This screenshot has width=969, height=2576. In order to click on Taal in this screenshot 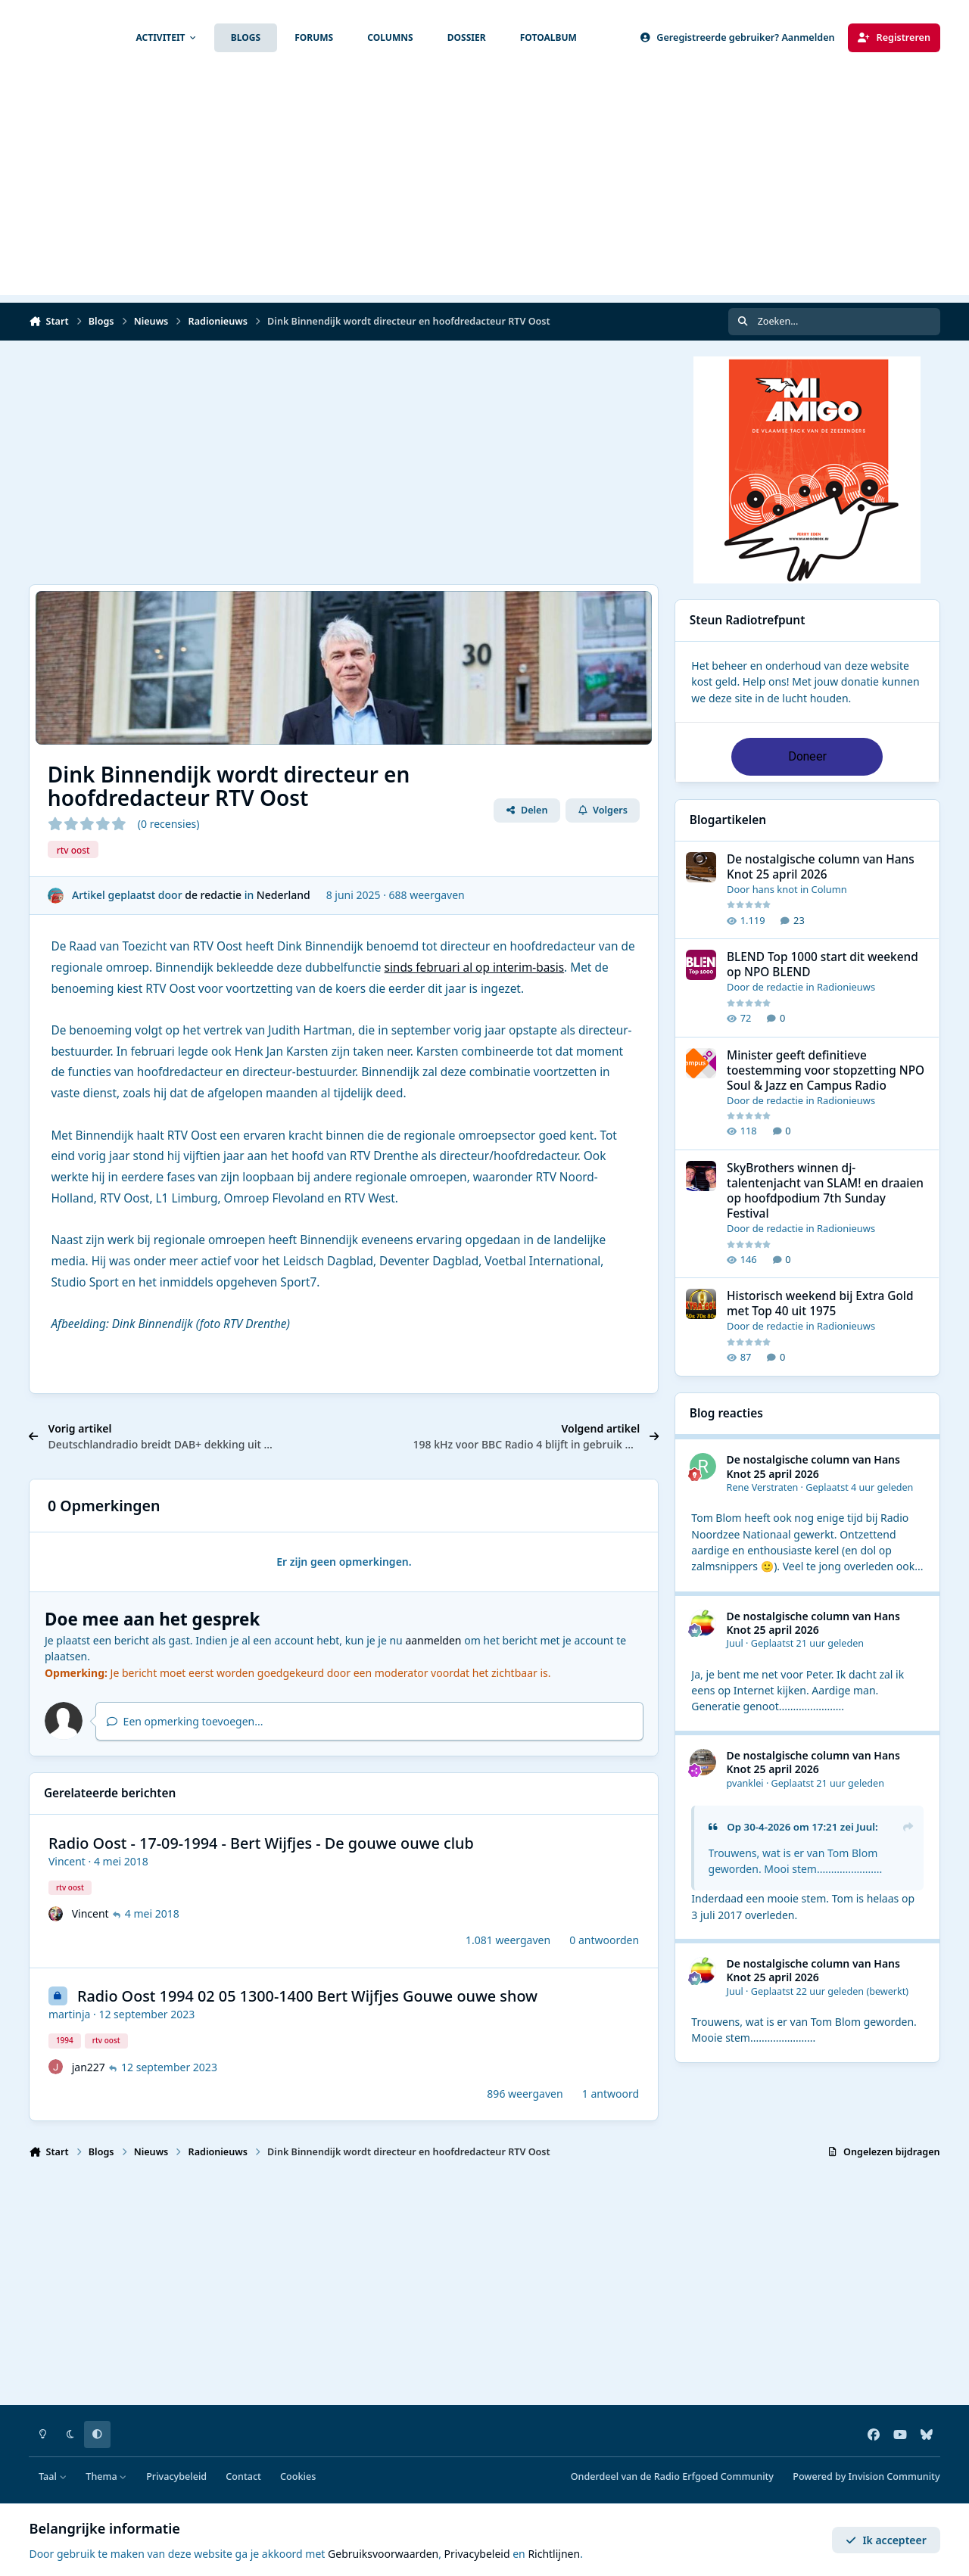, I will do `click(53, 2476)`.